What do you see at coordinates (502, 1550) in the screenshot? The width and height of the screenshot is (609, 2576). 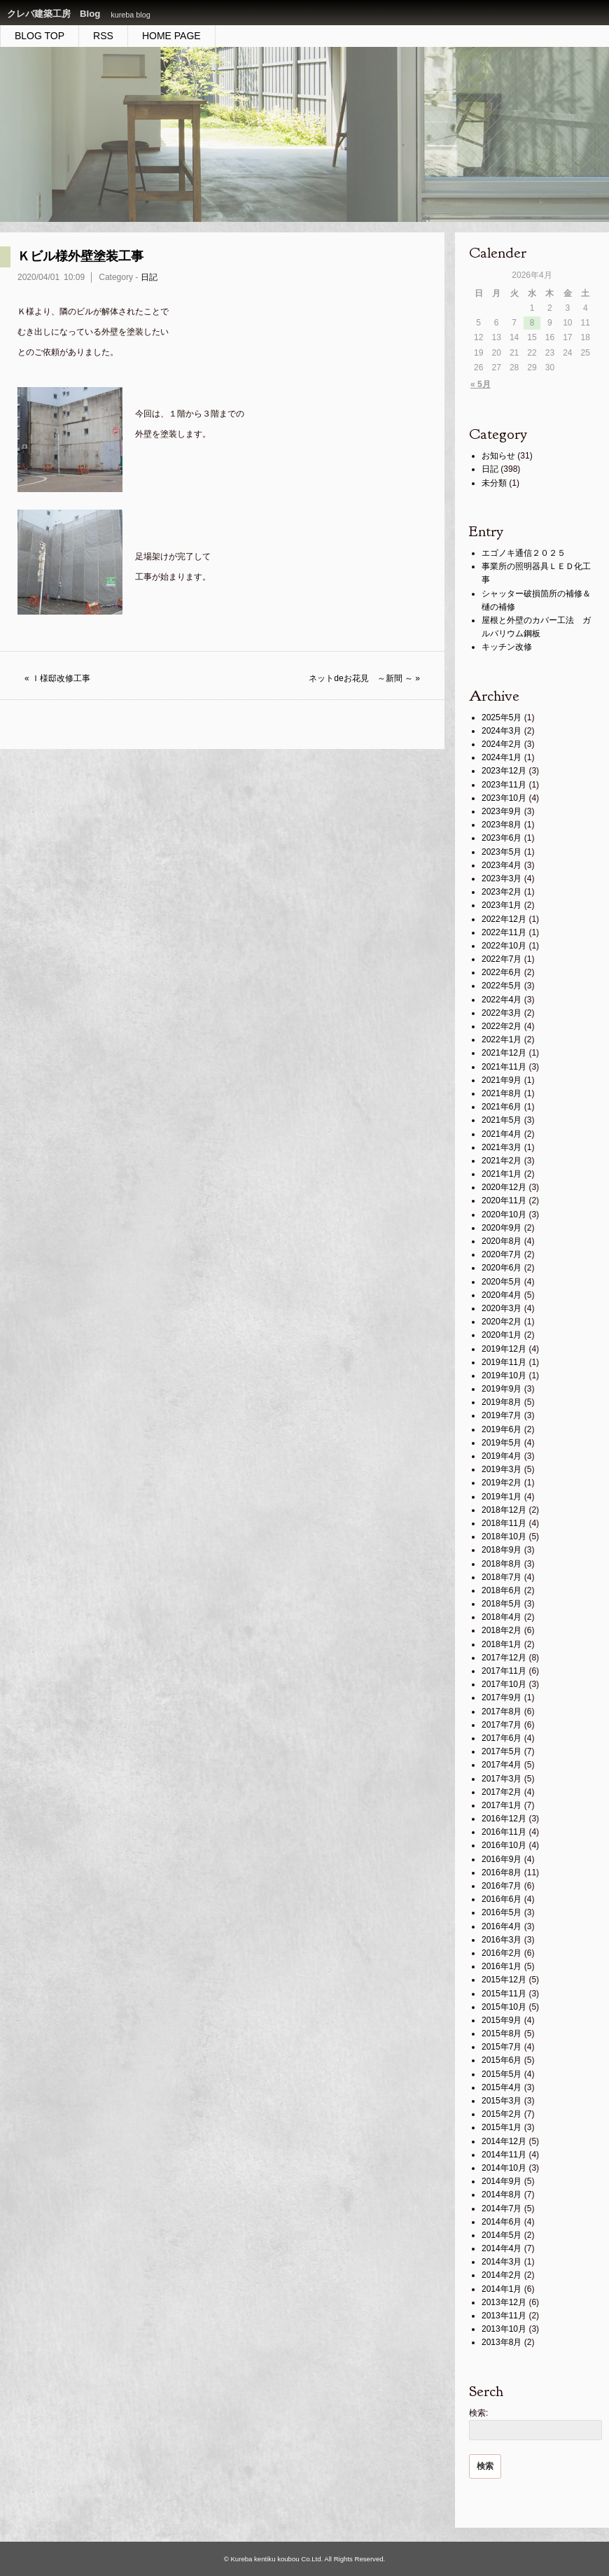 I see `2018年9月` at bounding box center [502, 1550].